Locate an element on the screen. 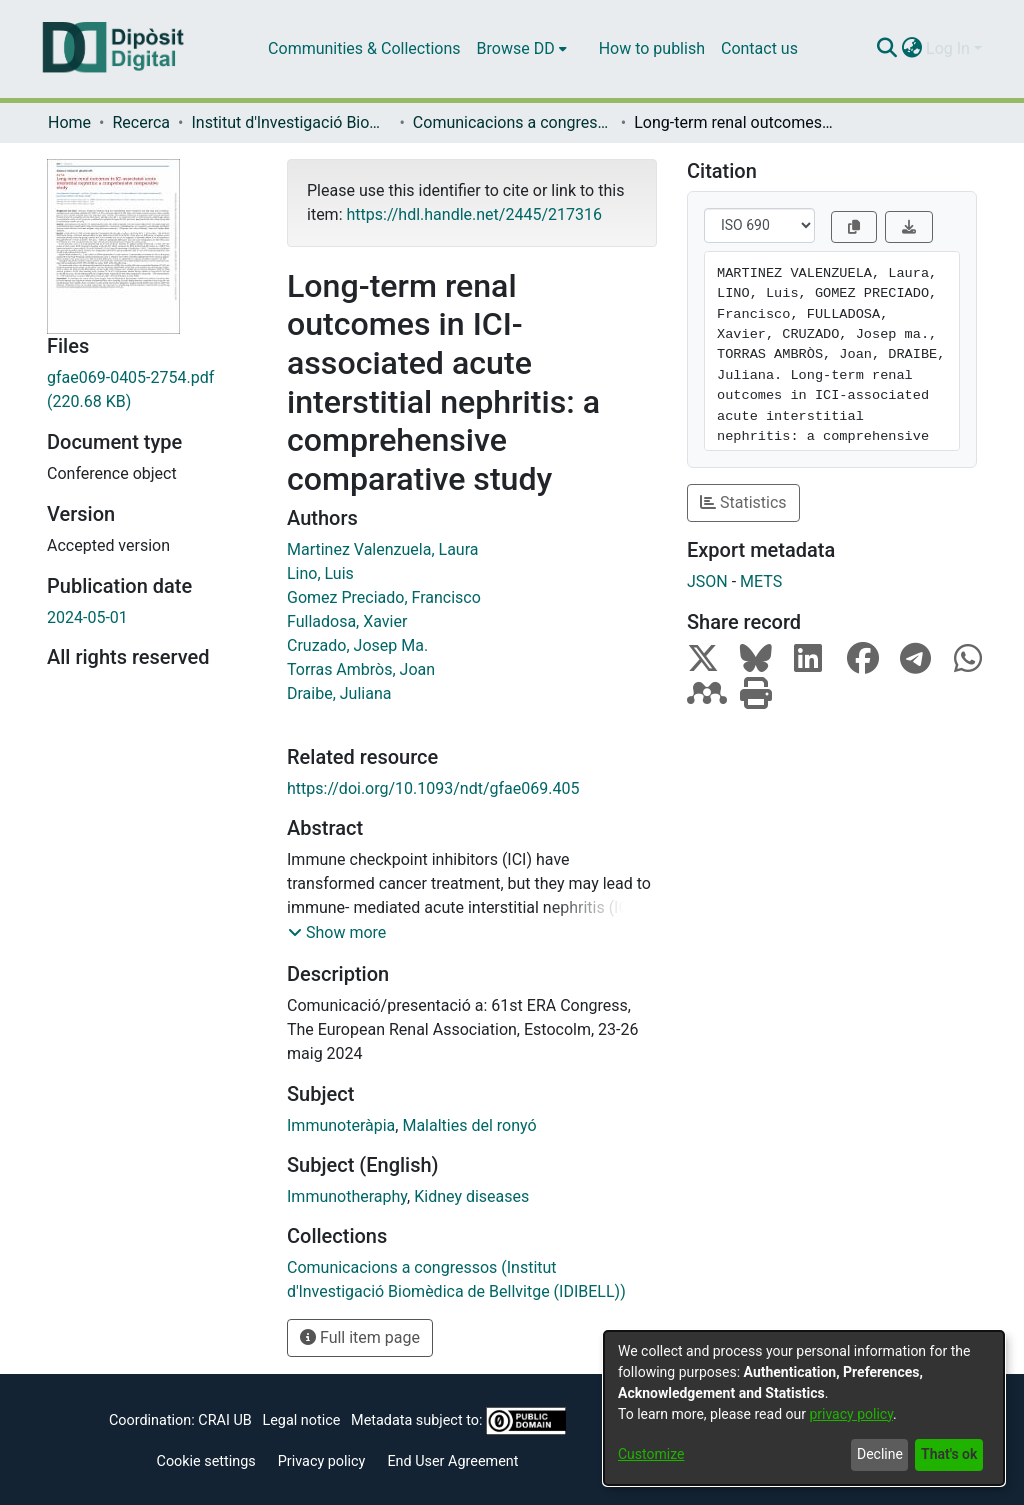 Image resolution: width=1024 pixels, height=1505 pixels. https://hdl.handle.net/2445/217316 is located at coordinates (473, 214).